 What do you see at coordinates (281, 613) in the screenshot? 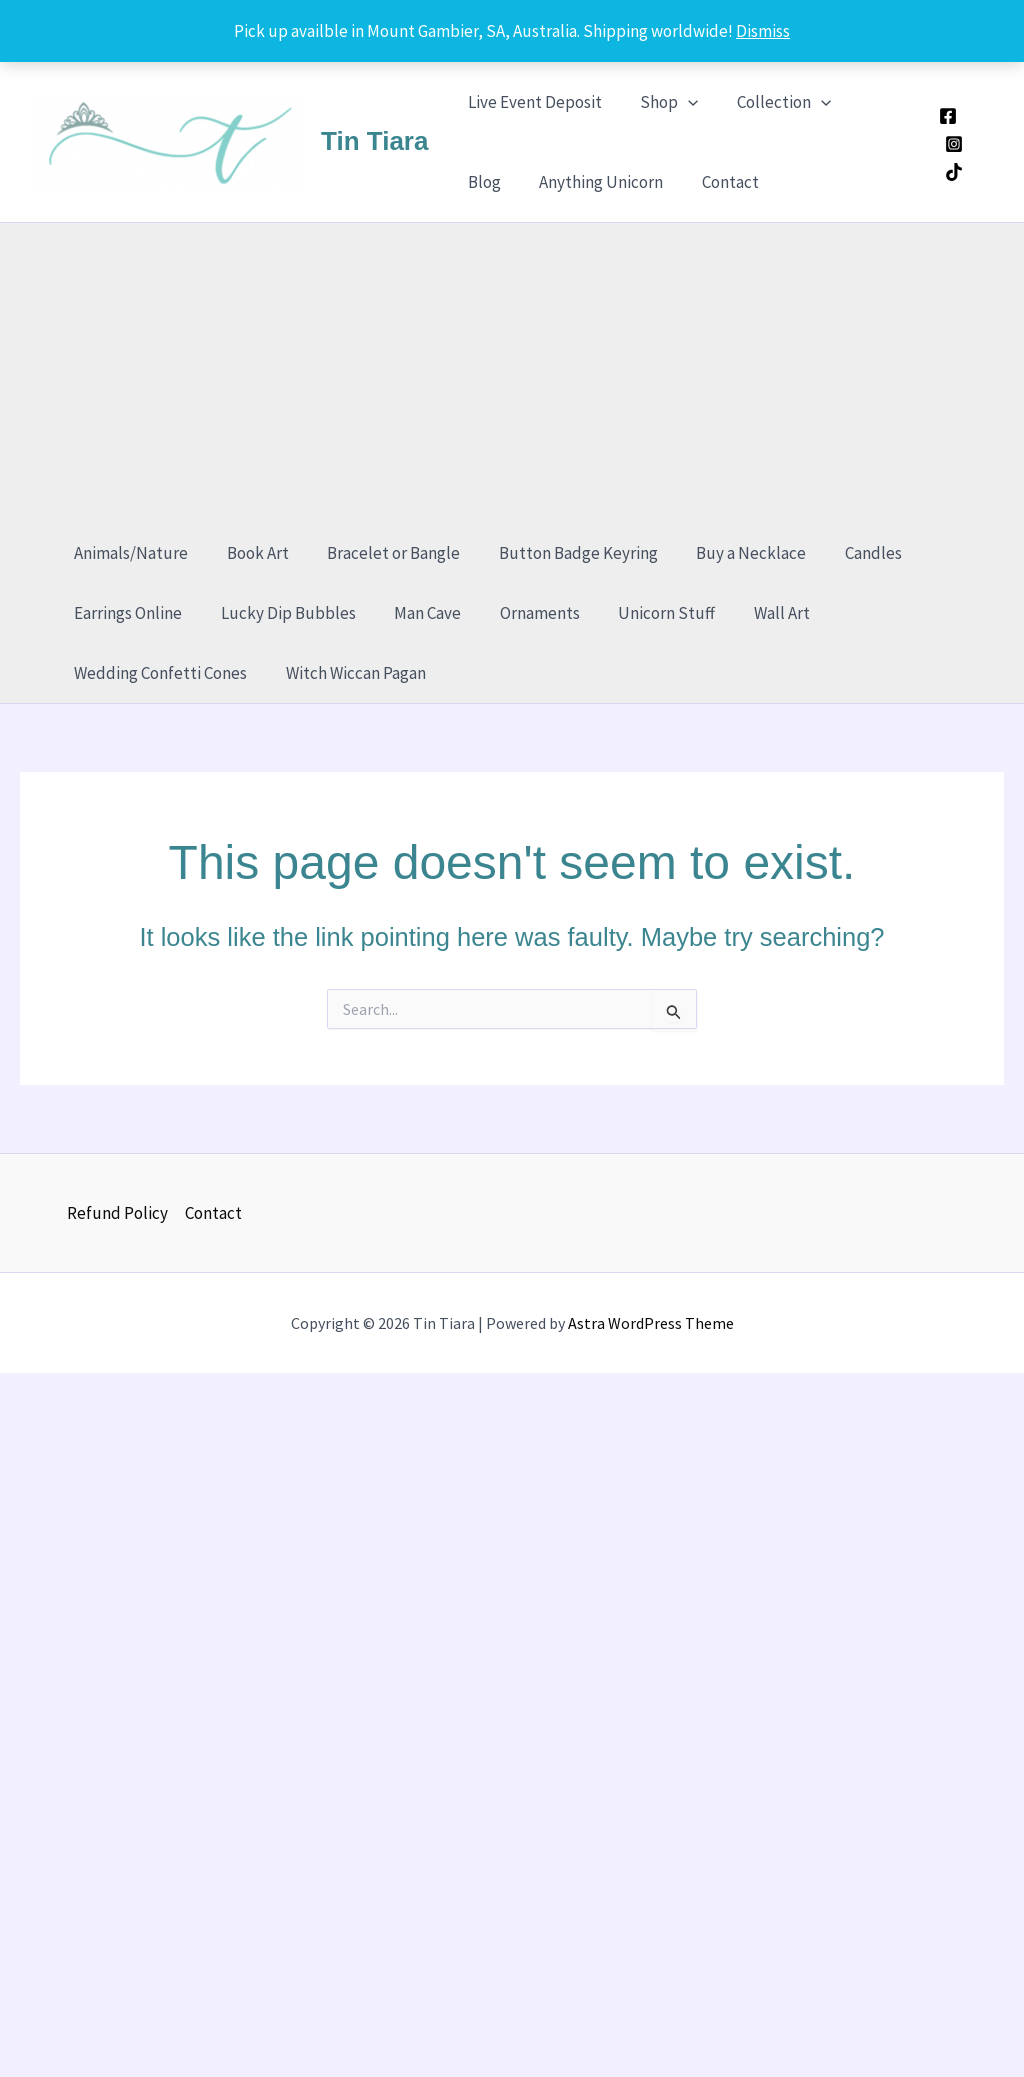
I see `Lucky Dip Bubbles` at bounding box center [281, 613].